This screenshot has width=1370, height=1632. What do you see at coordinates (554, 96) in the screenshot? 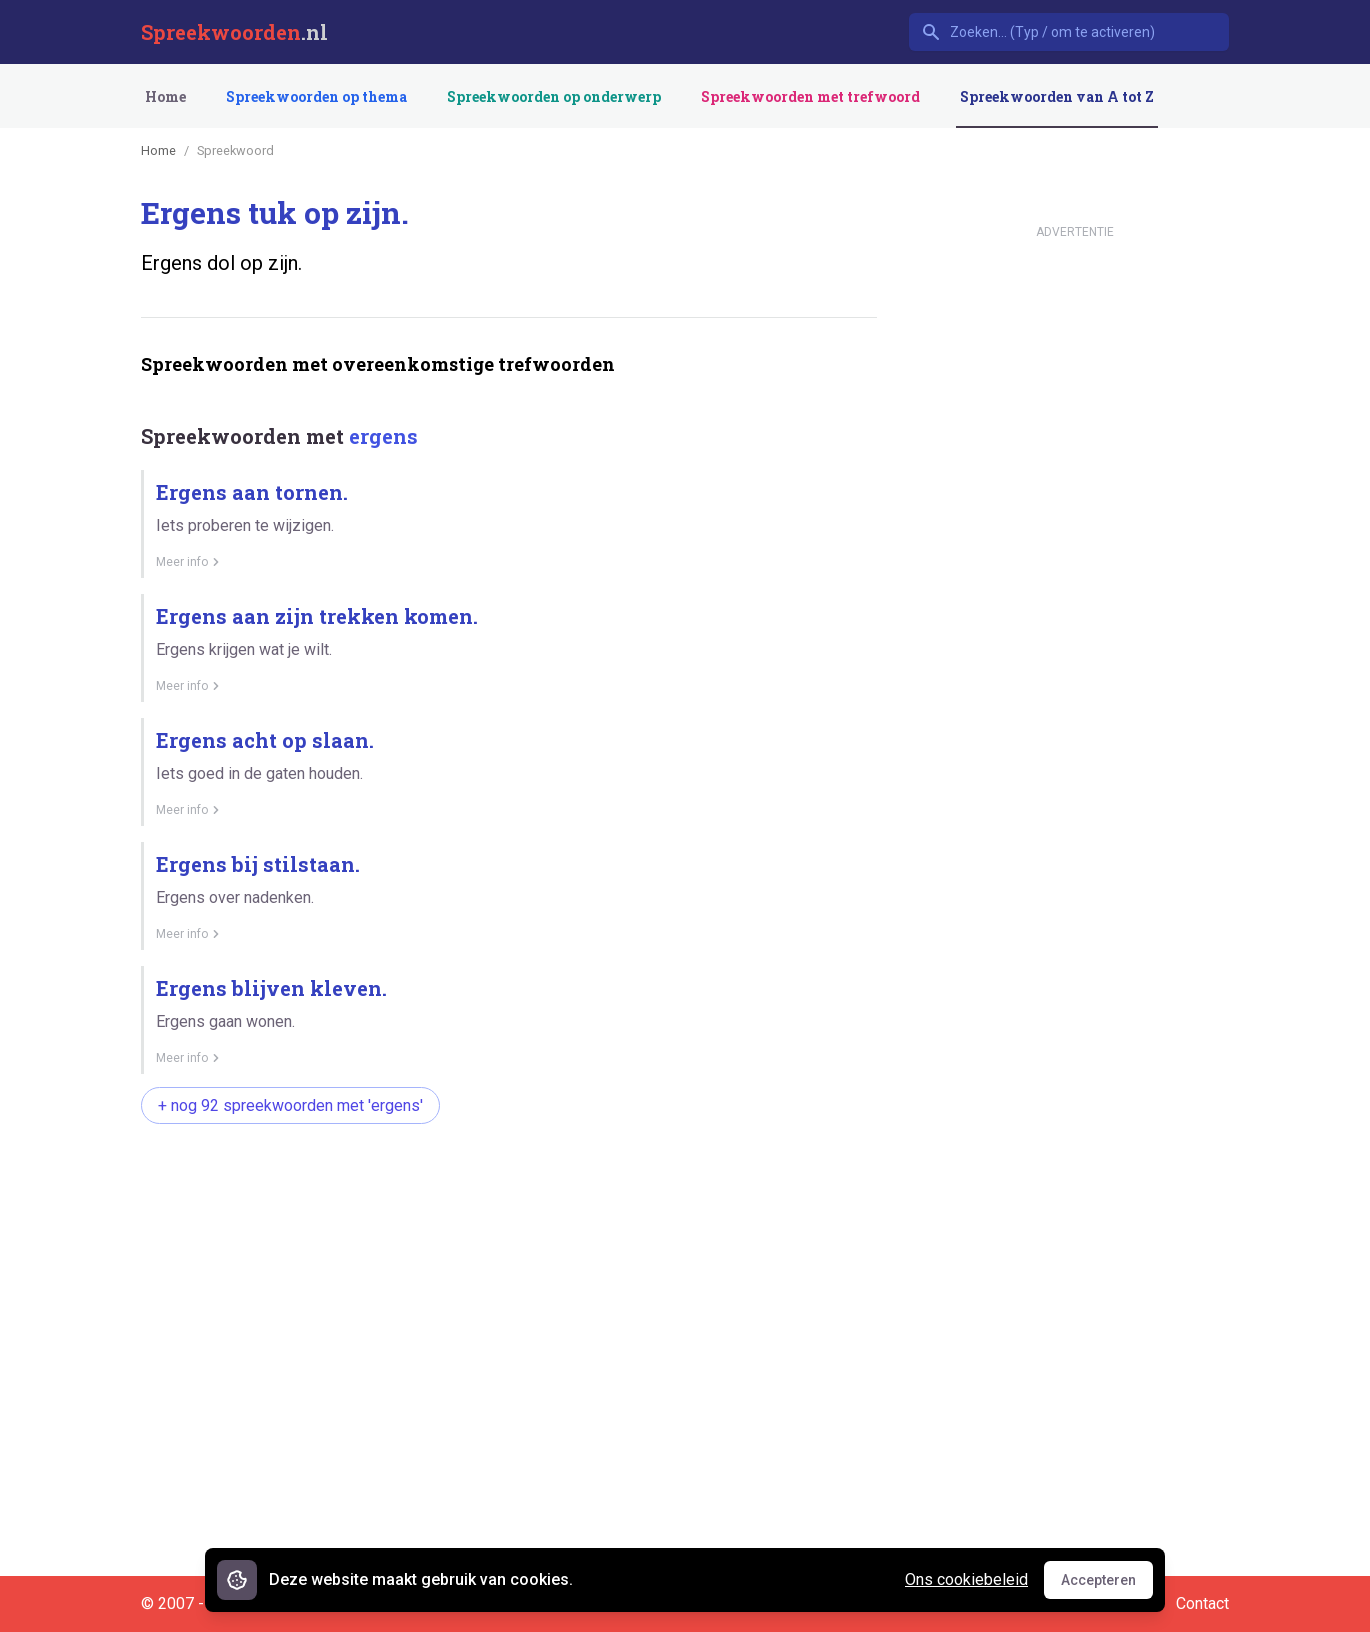
I see `Spreekwoorden op onderwerp` at bounding box center [554, 96].